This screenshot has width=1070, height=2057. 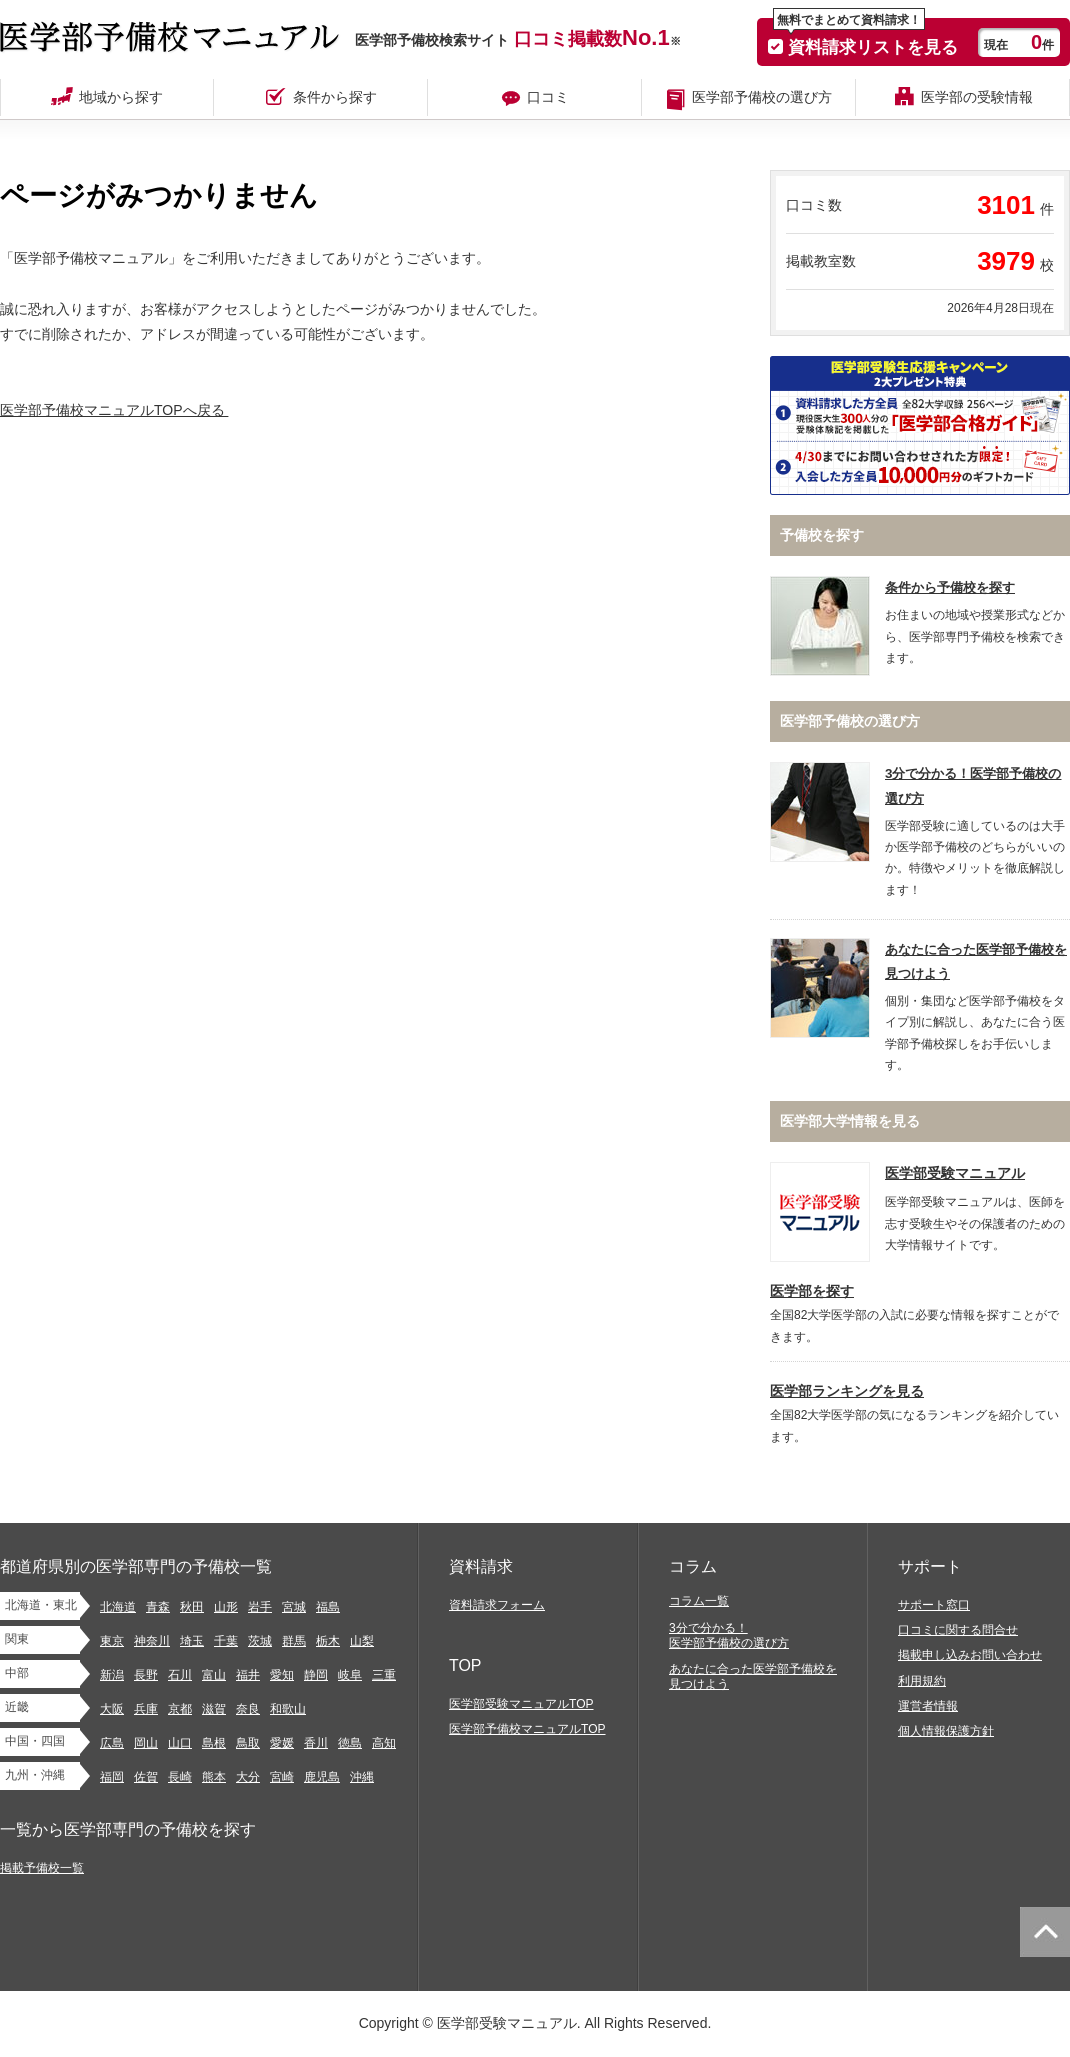 What do you see at coordinates (521, 1704) in the screenshot?
I see `医学部受験マニュアルTOP` at bounding box center [521, 1704].